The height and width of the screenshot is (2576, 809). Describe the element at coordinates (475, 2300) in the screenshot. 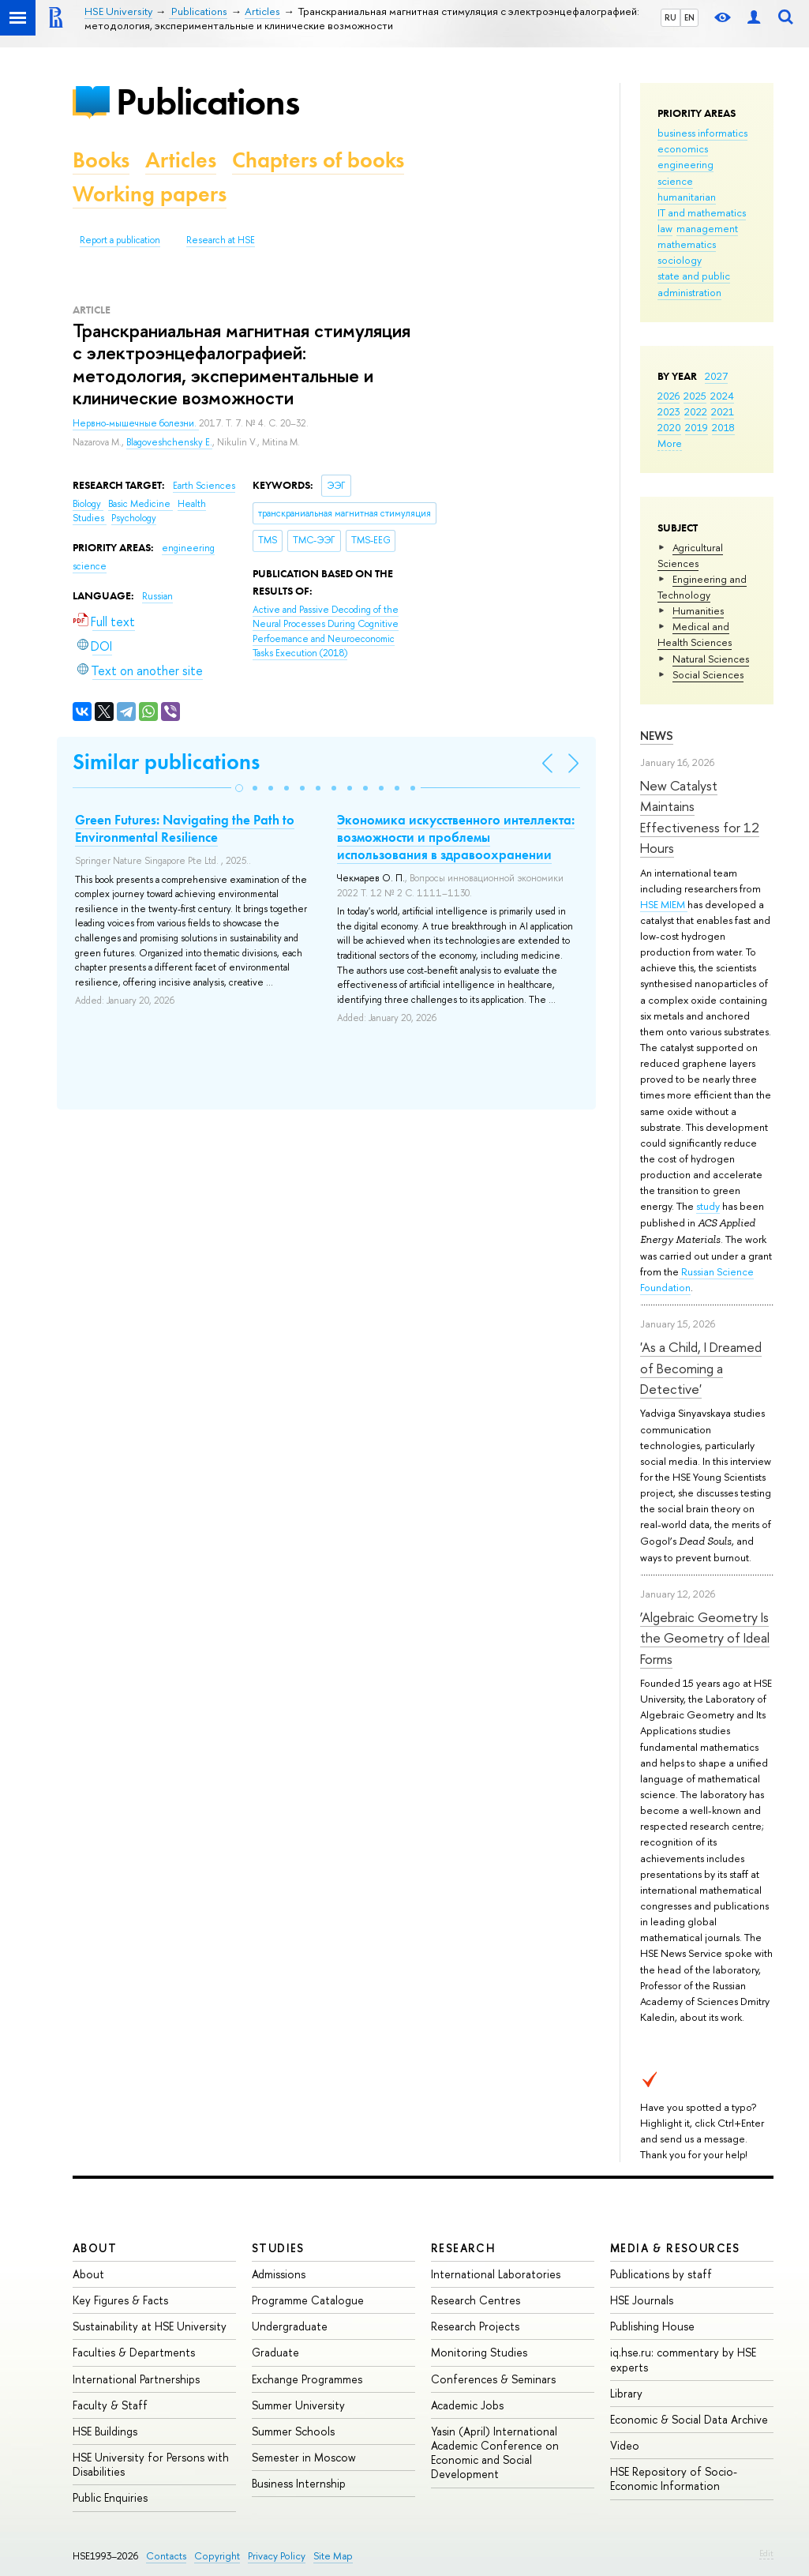

I see `Research Centres` at that location.